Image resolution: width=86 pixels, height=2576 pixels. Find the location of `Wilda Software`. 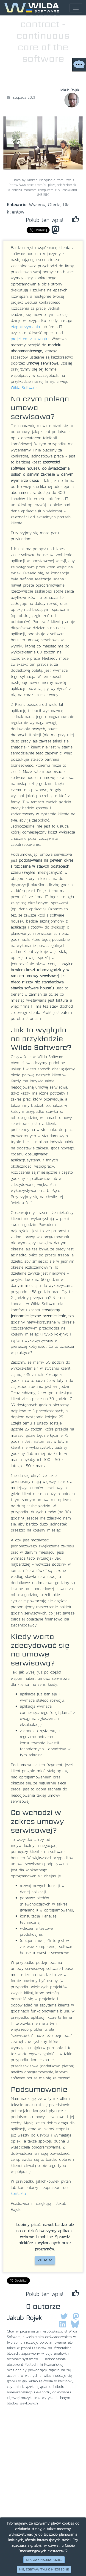

Wilda Software is located at coordinates (23, 388).